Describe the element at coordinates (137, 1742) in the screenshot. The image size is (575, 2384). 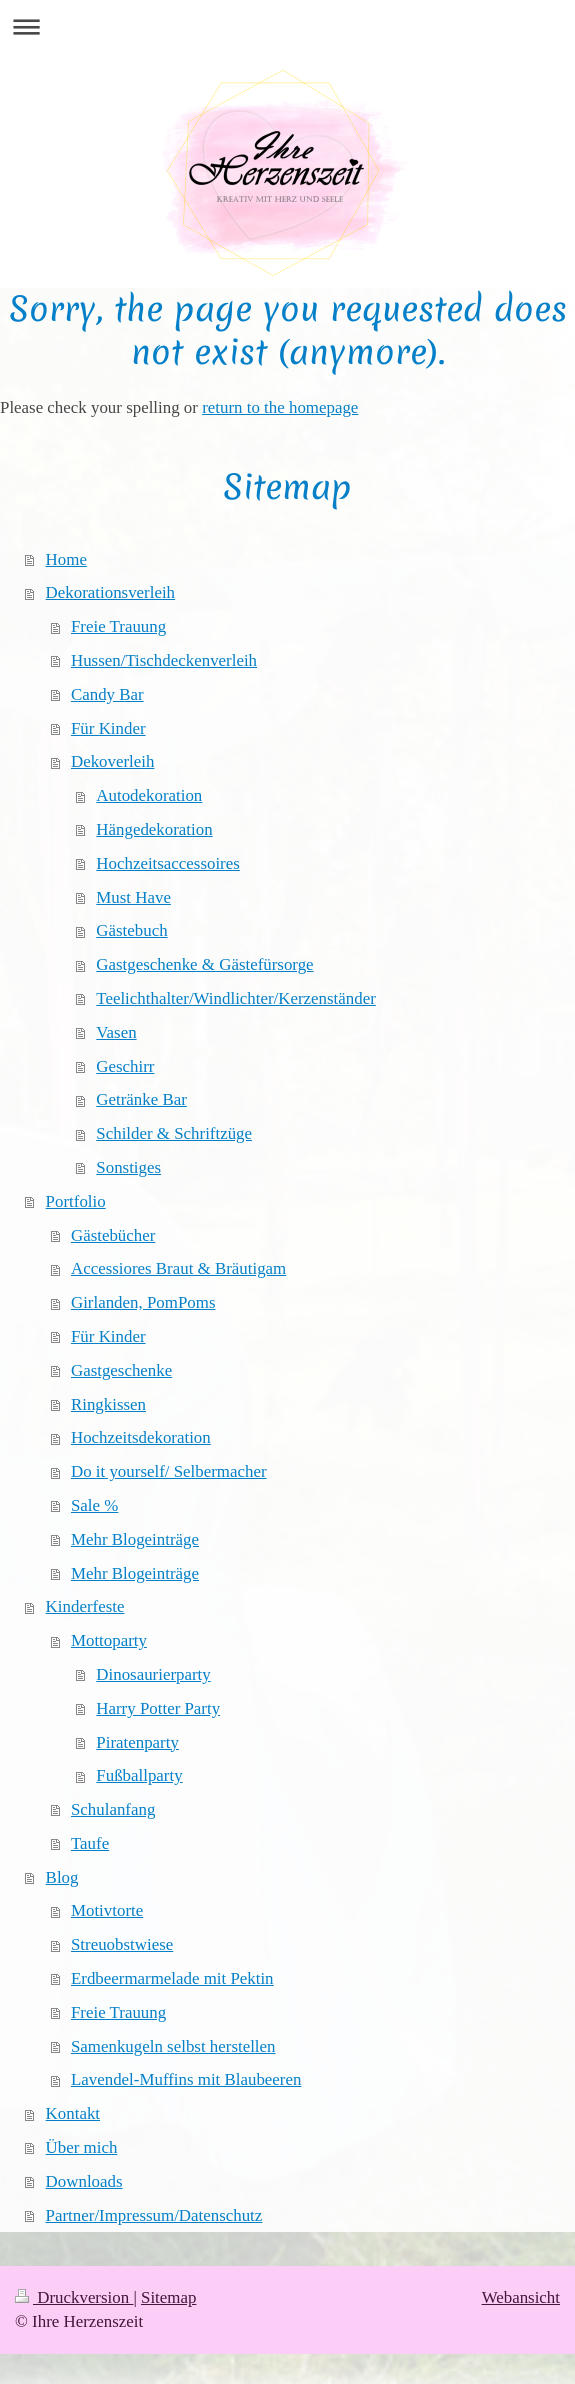
I see `Piratenparty` at that location.